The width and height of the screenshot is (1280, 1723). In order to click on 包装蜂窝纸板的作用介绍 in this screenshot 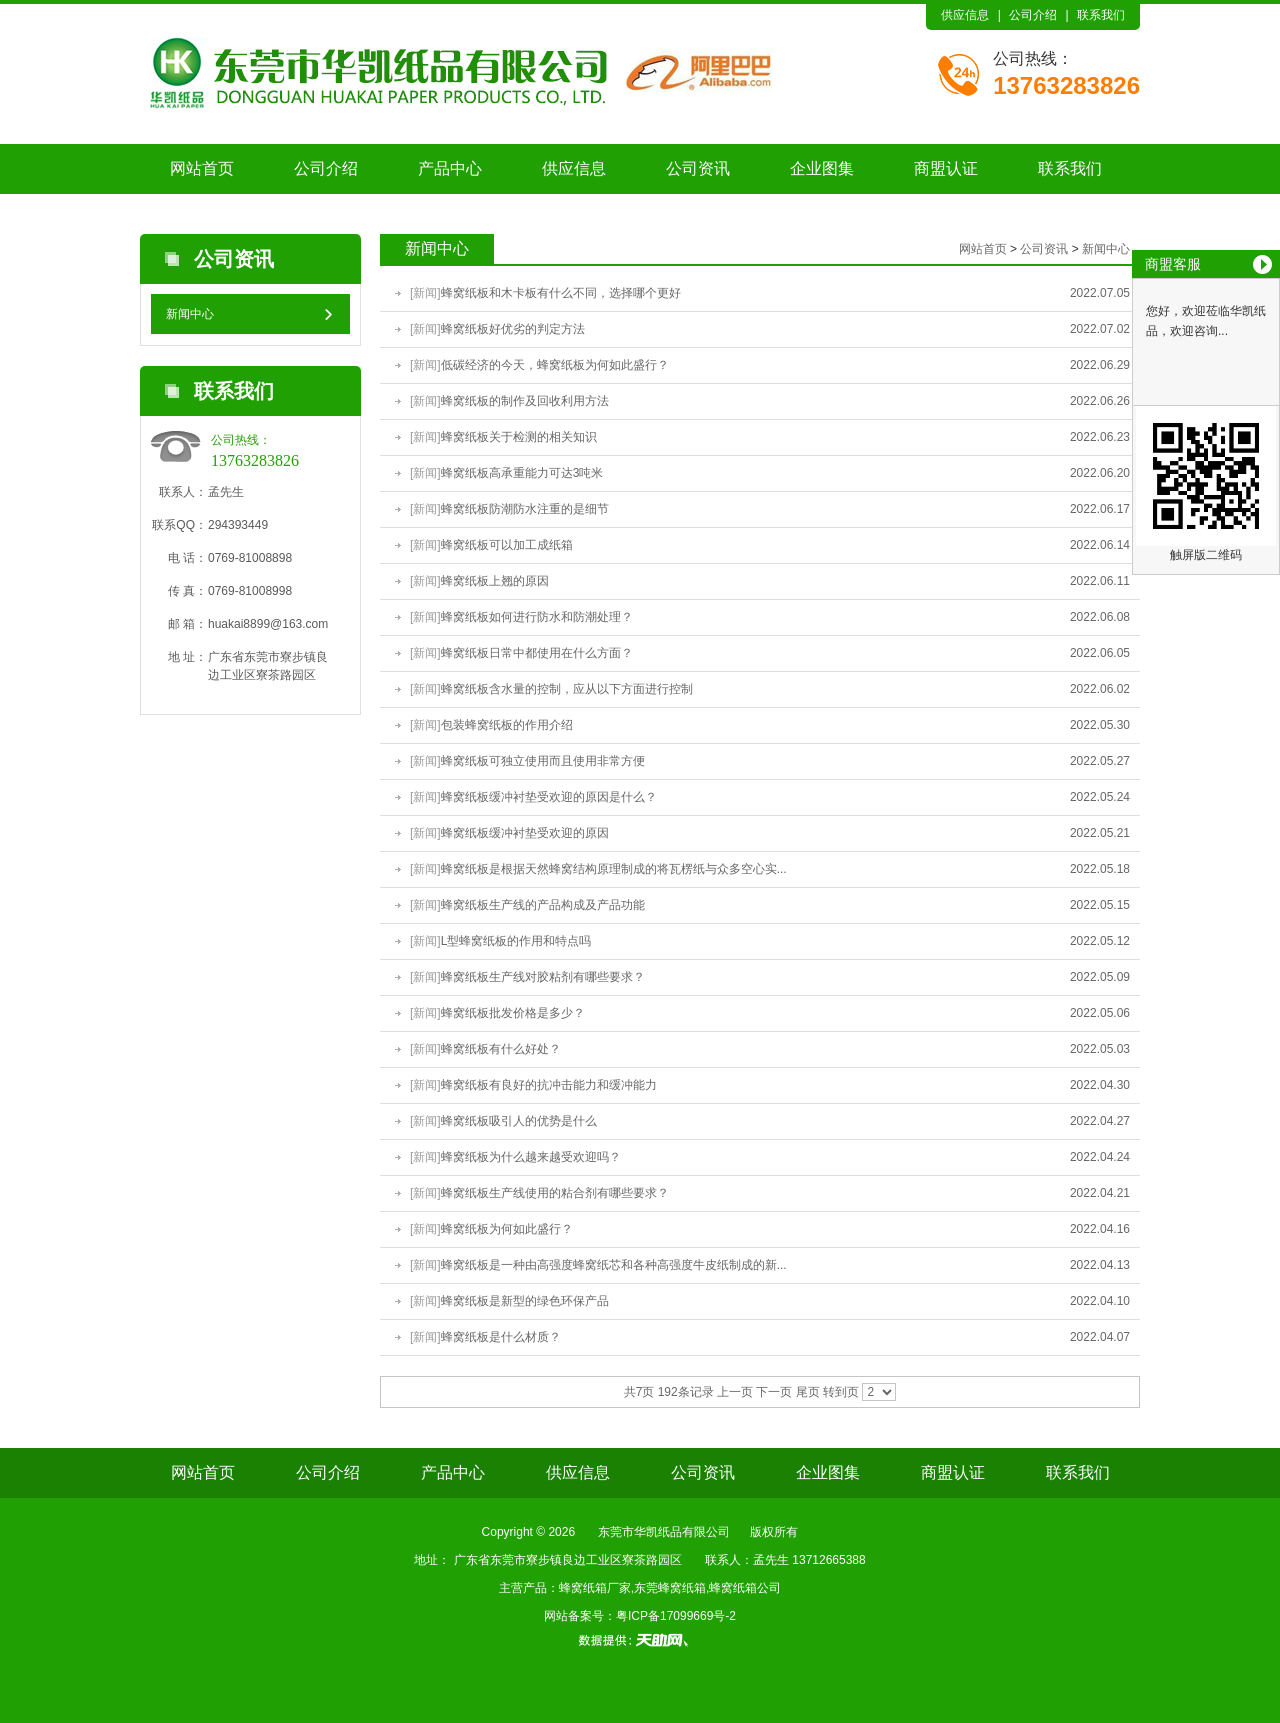, I will do `click(507, 725)`.